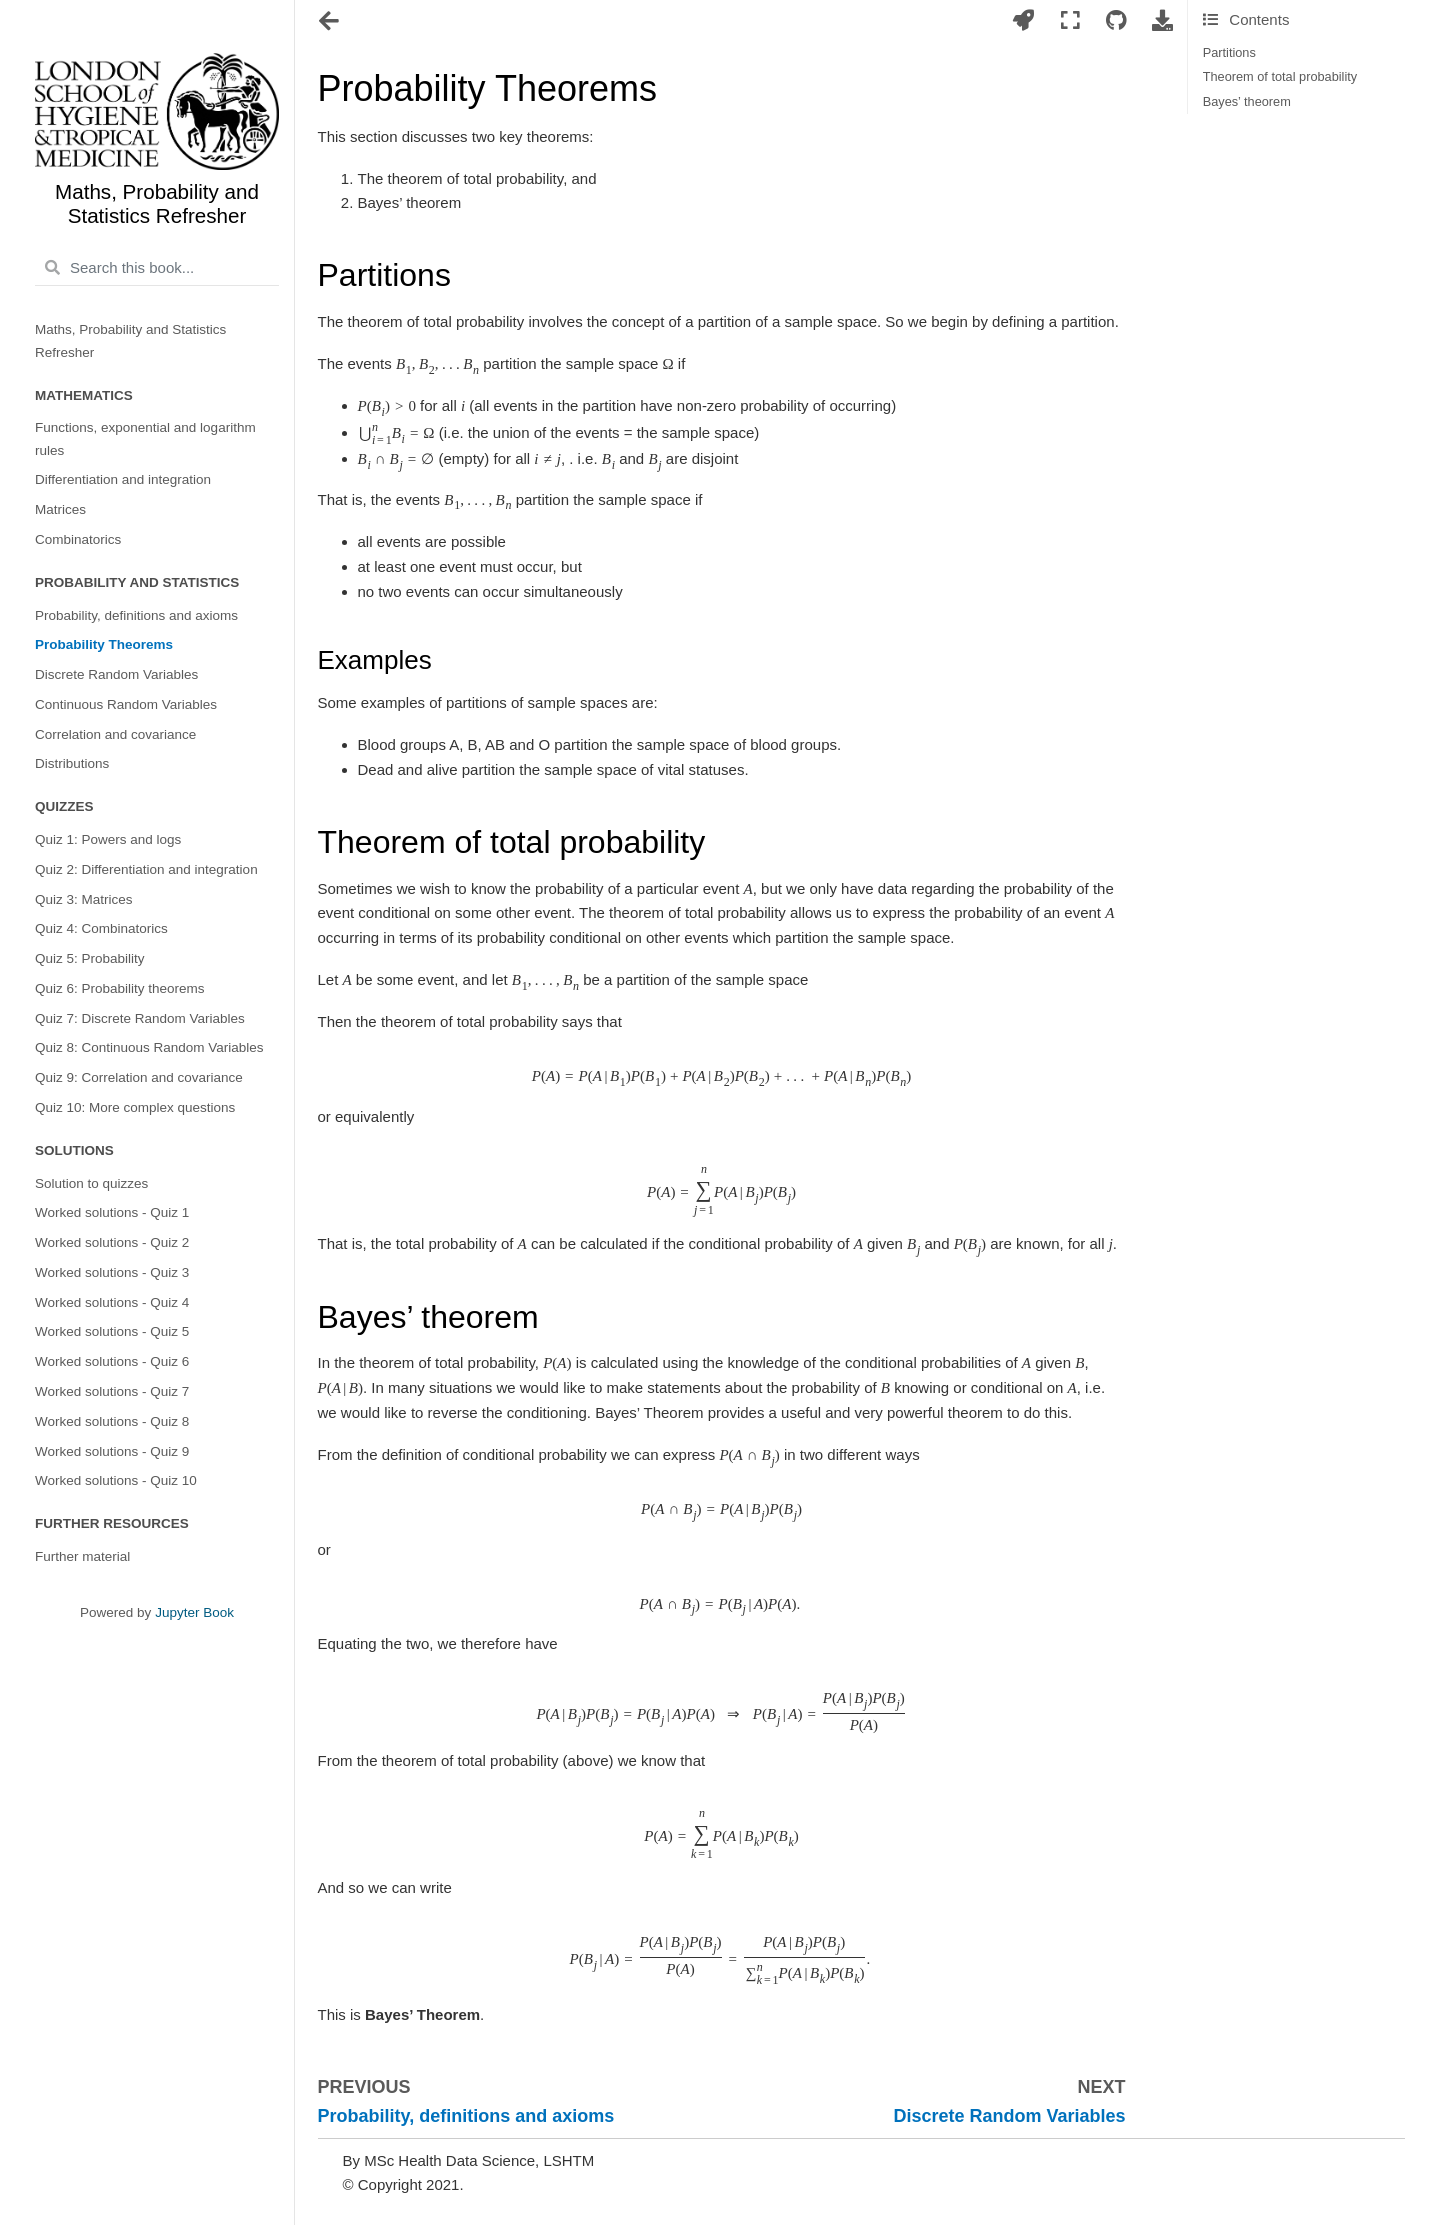  I want to click on [Connect with source repository], so click(1115, 21).